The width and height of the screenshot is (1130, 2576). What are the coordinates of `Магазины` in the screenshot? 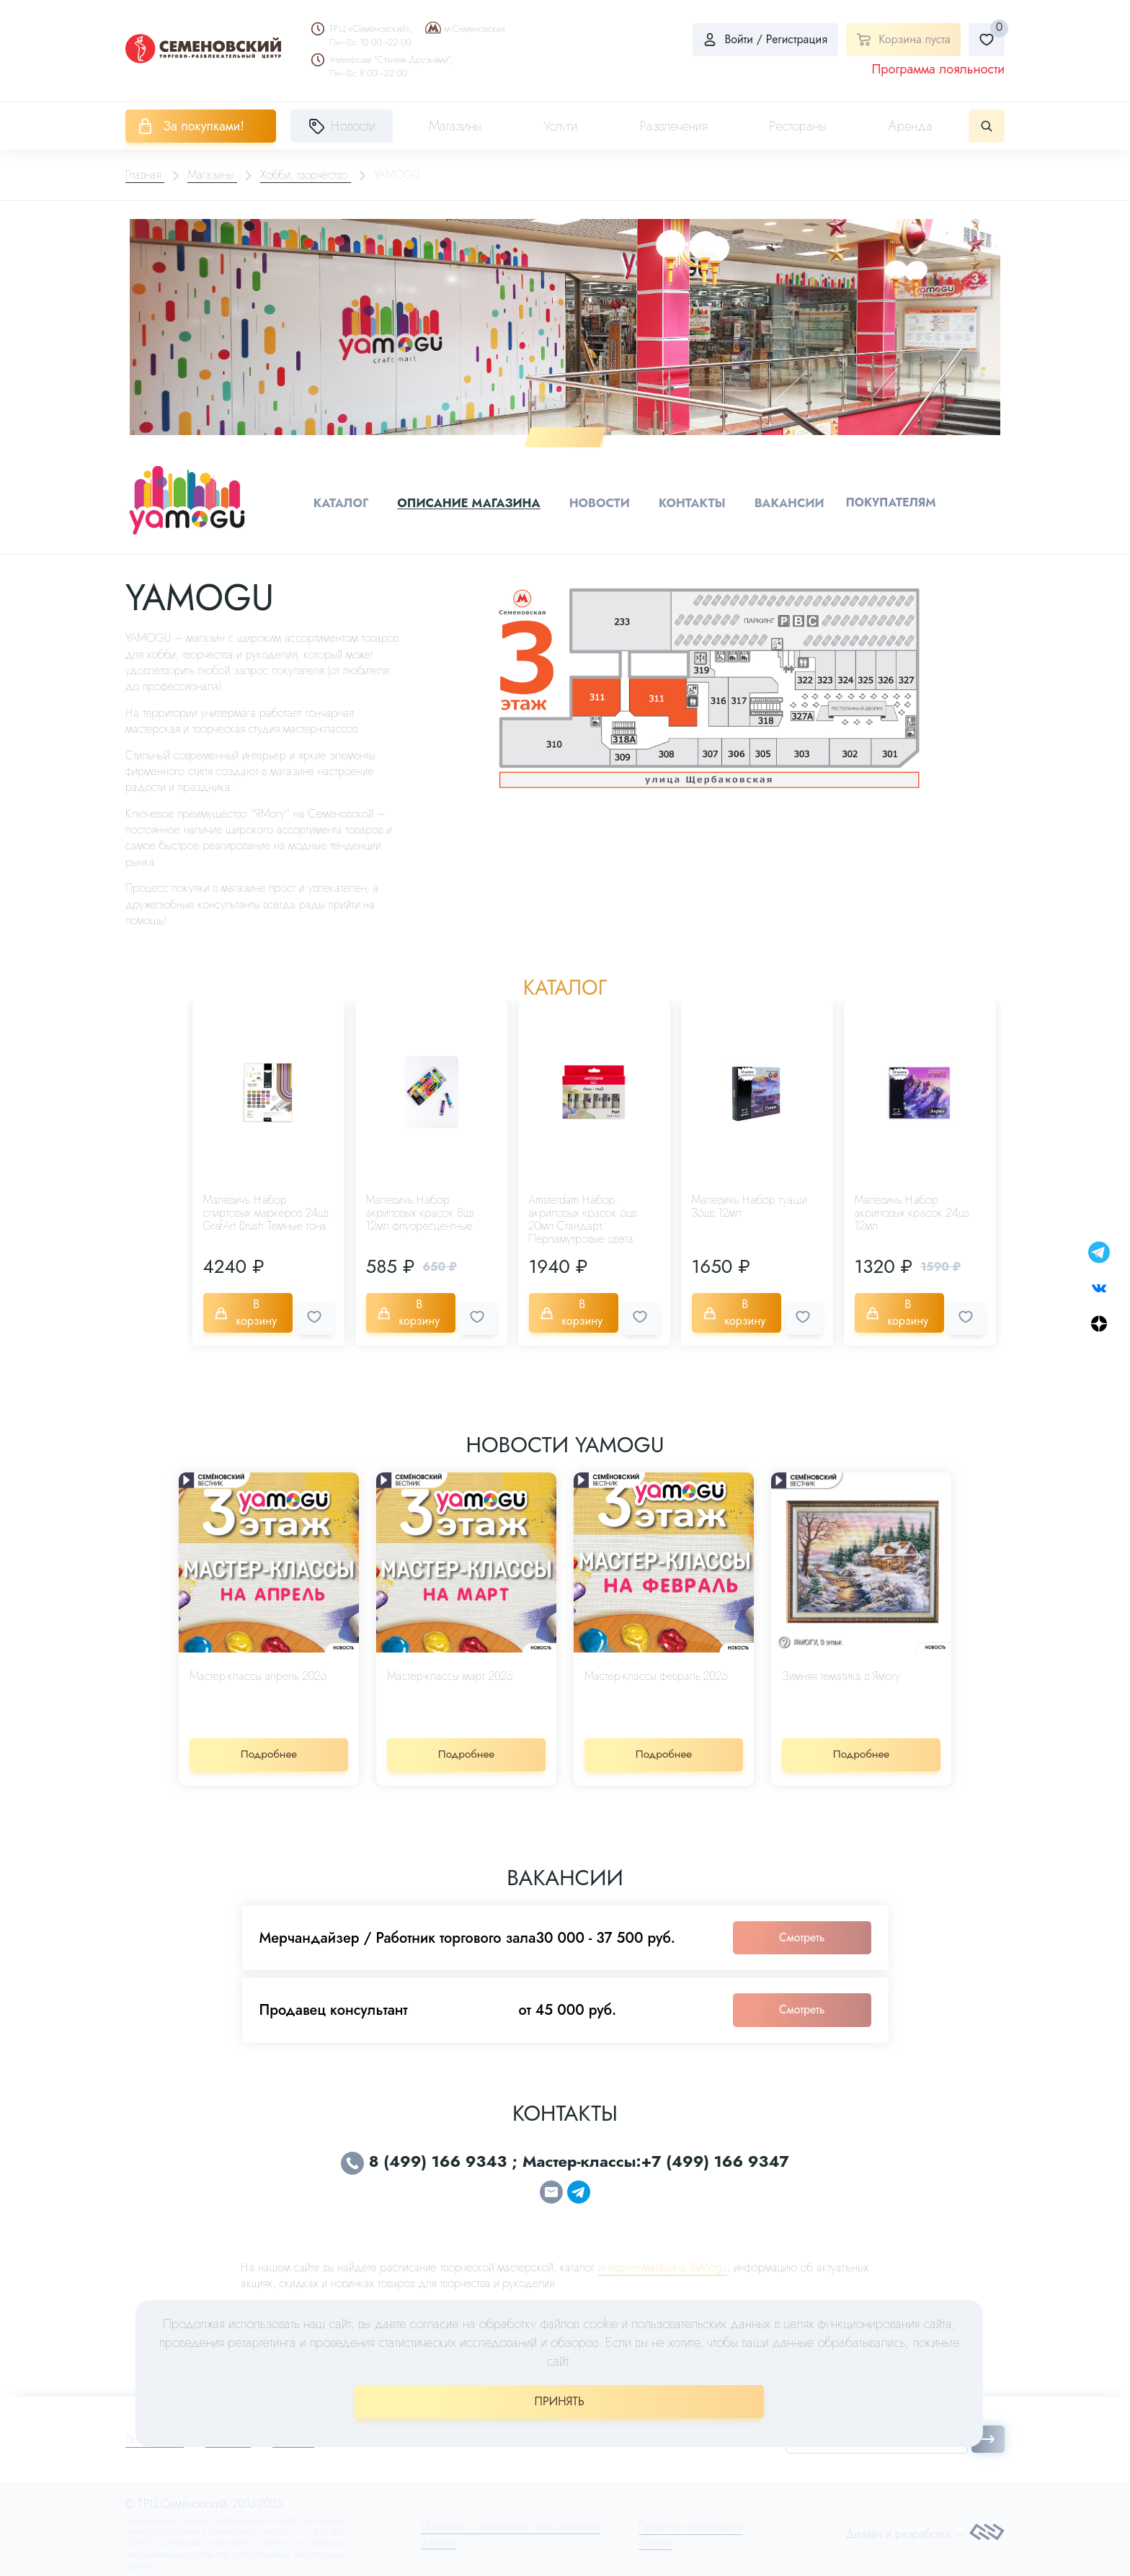 It's located at (455, 126).